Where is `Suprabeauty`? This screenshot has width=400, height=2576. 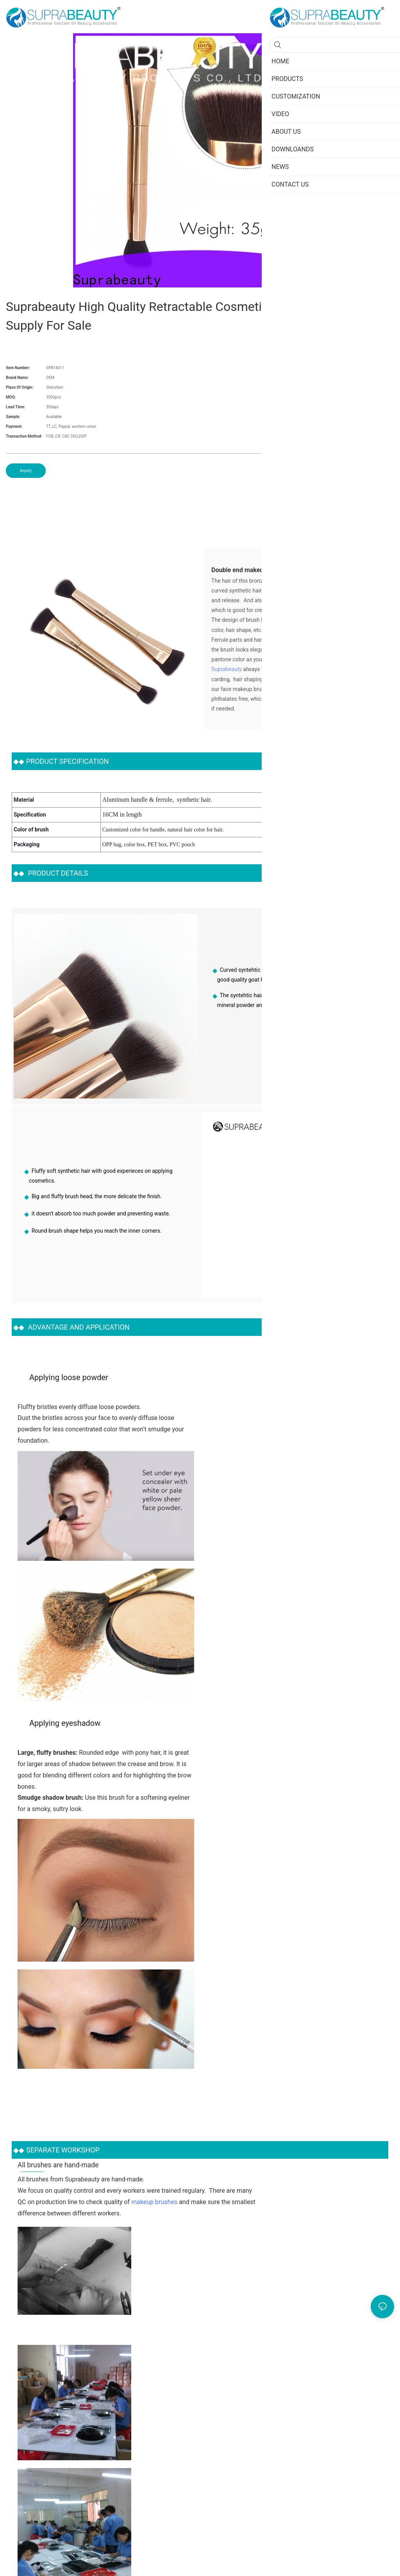 Suprabeauty is located at coordinates (227, 669).